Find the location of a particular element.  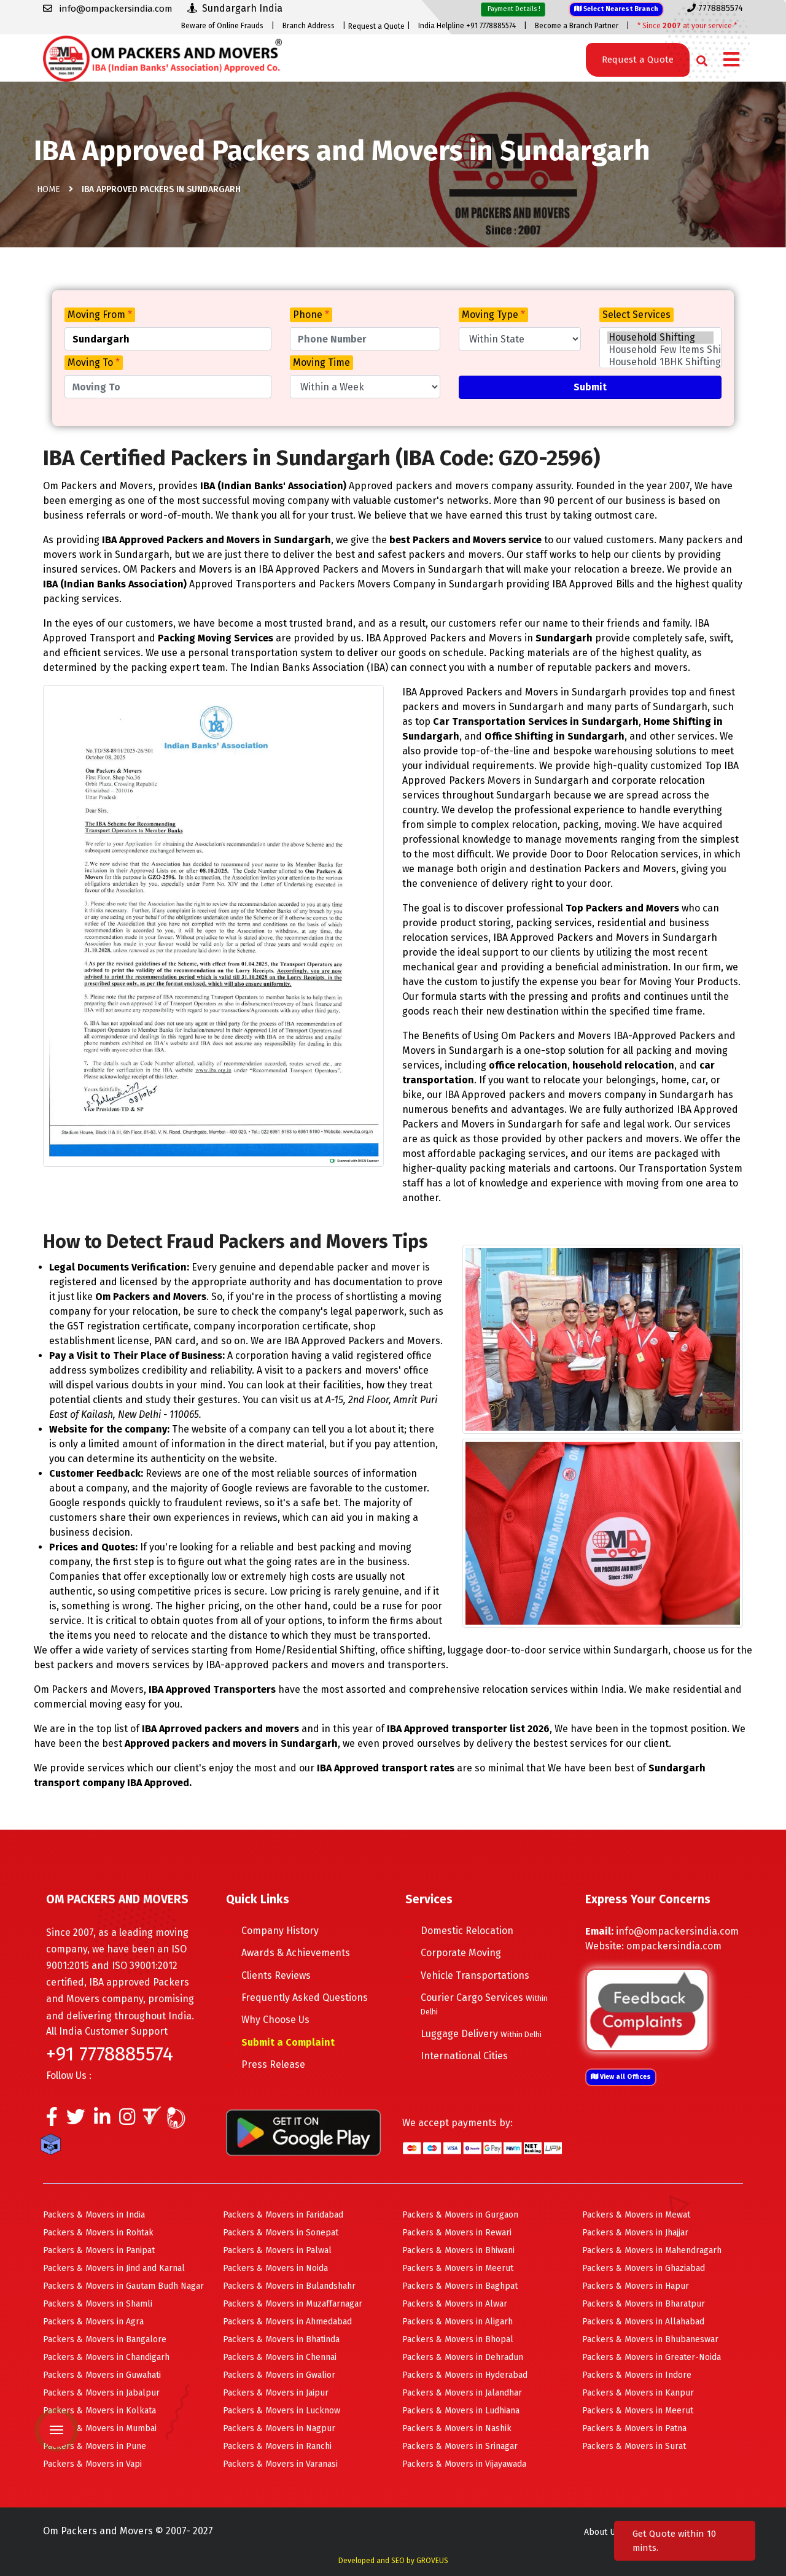

Household Shifting is located at coordinates (660, 337).